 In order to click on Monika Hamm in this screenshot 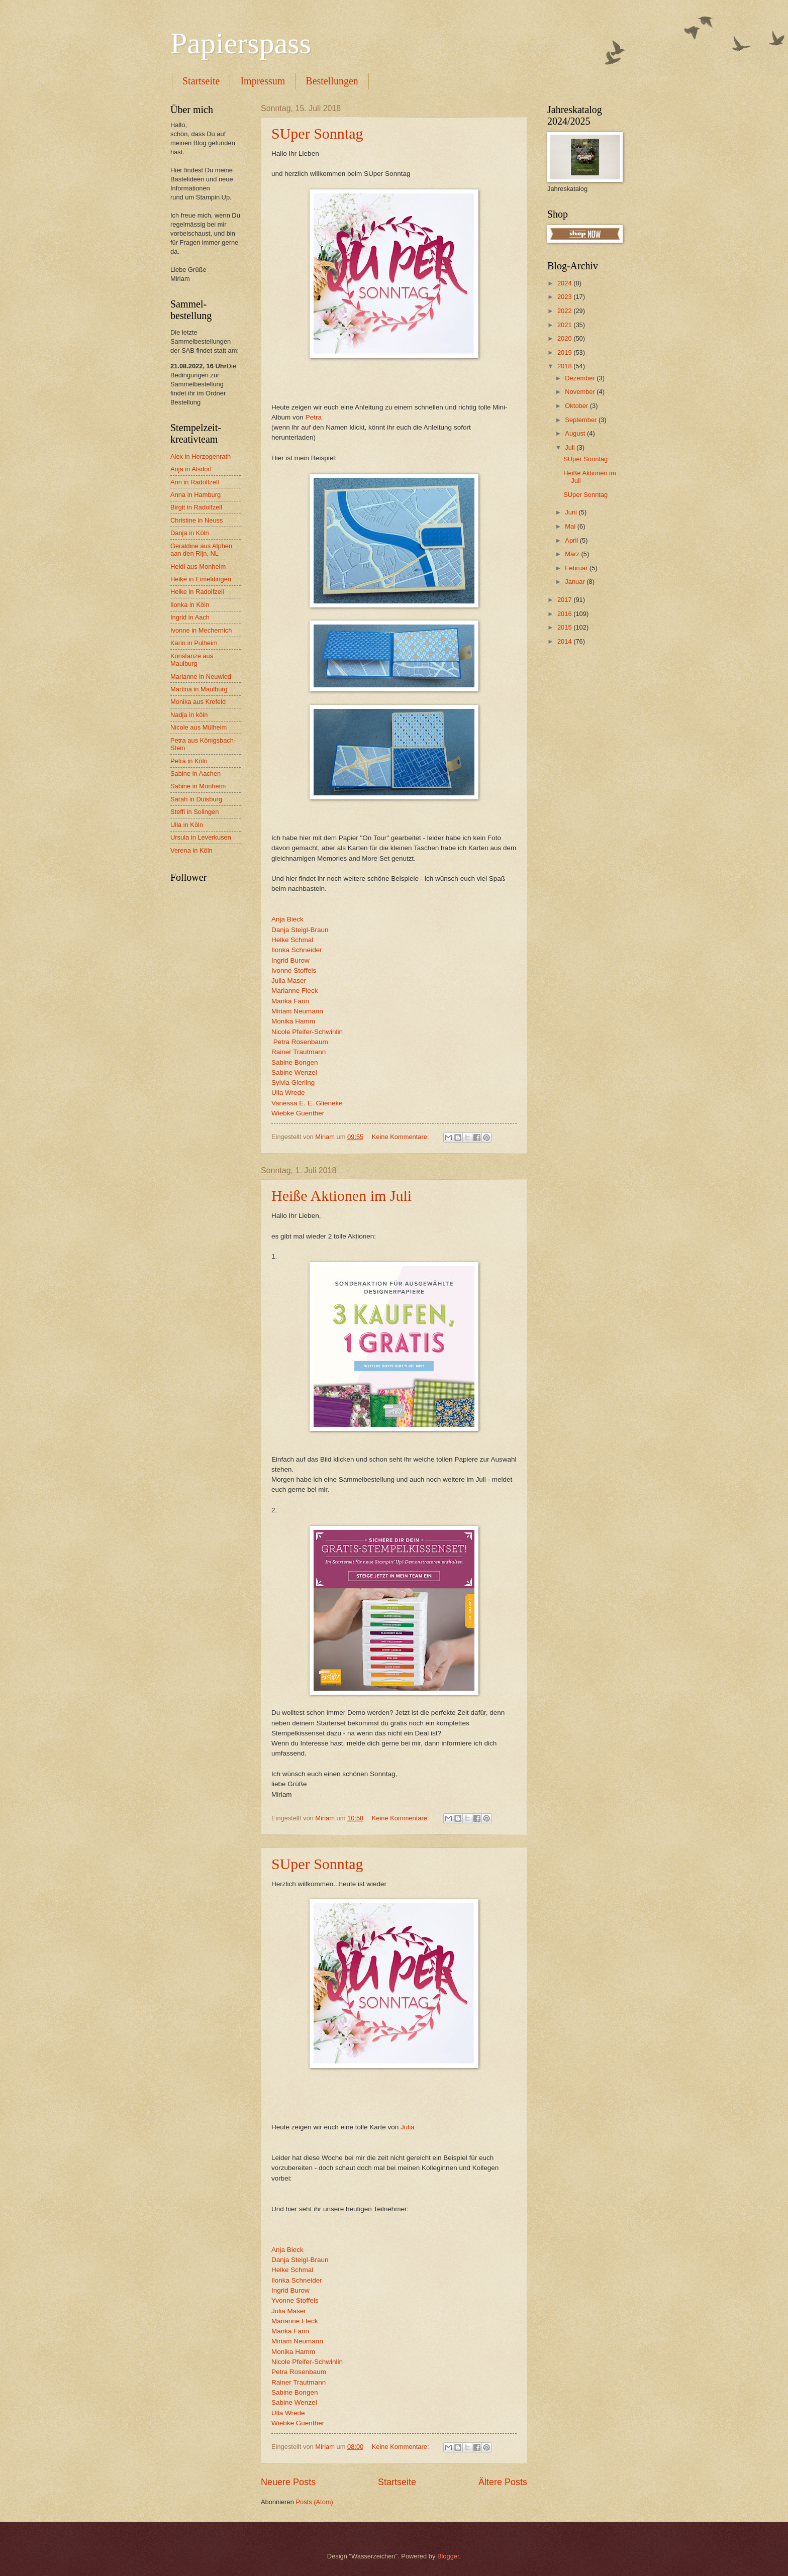, I will do `click(293, 1021)`.